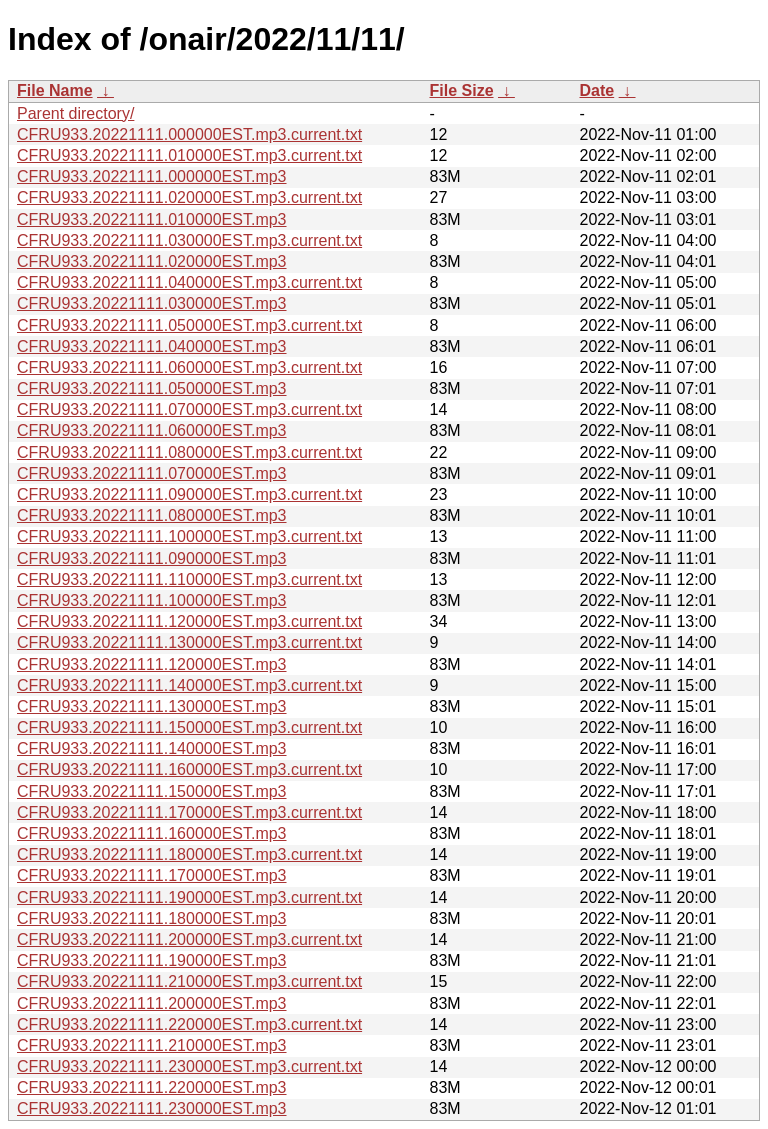  I want to click on CFRU933.20221111.210000EST.mp3, so click(152, 1045).